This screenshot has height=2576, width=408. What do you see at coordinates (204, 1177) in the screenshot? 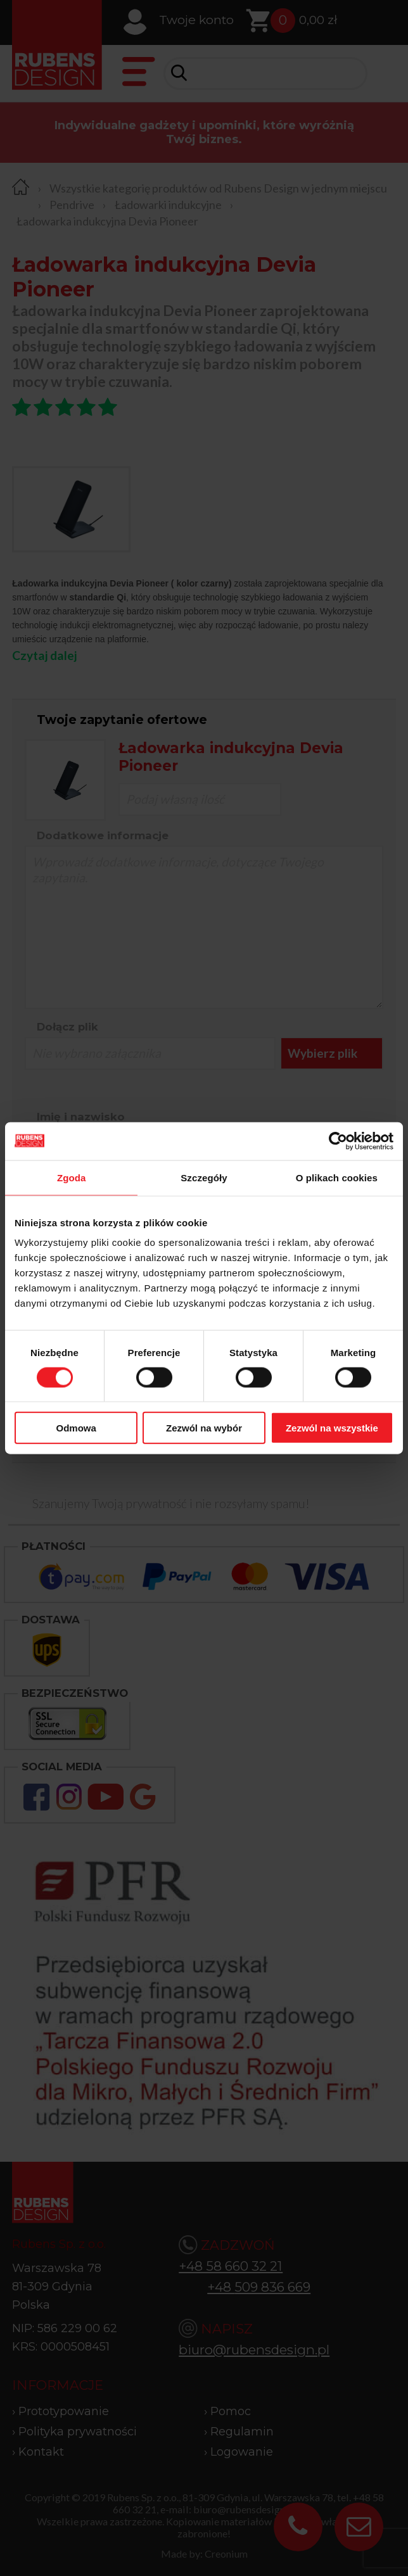
I see `Szczegóły [tab]` at bounding box center [204, 1177].